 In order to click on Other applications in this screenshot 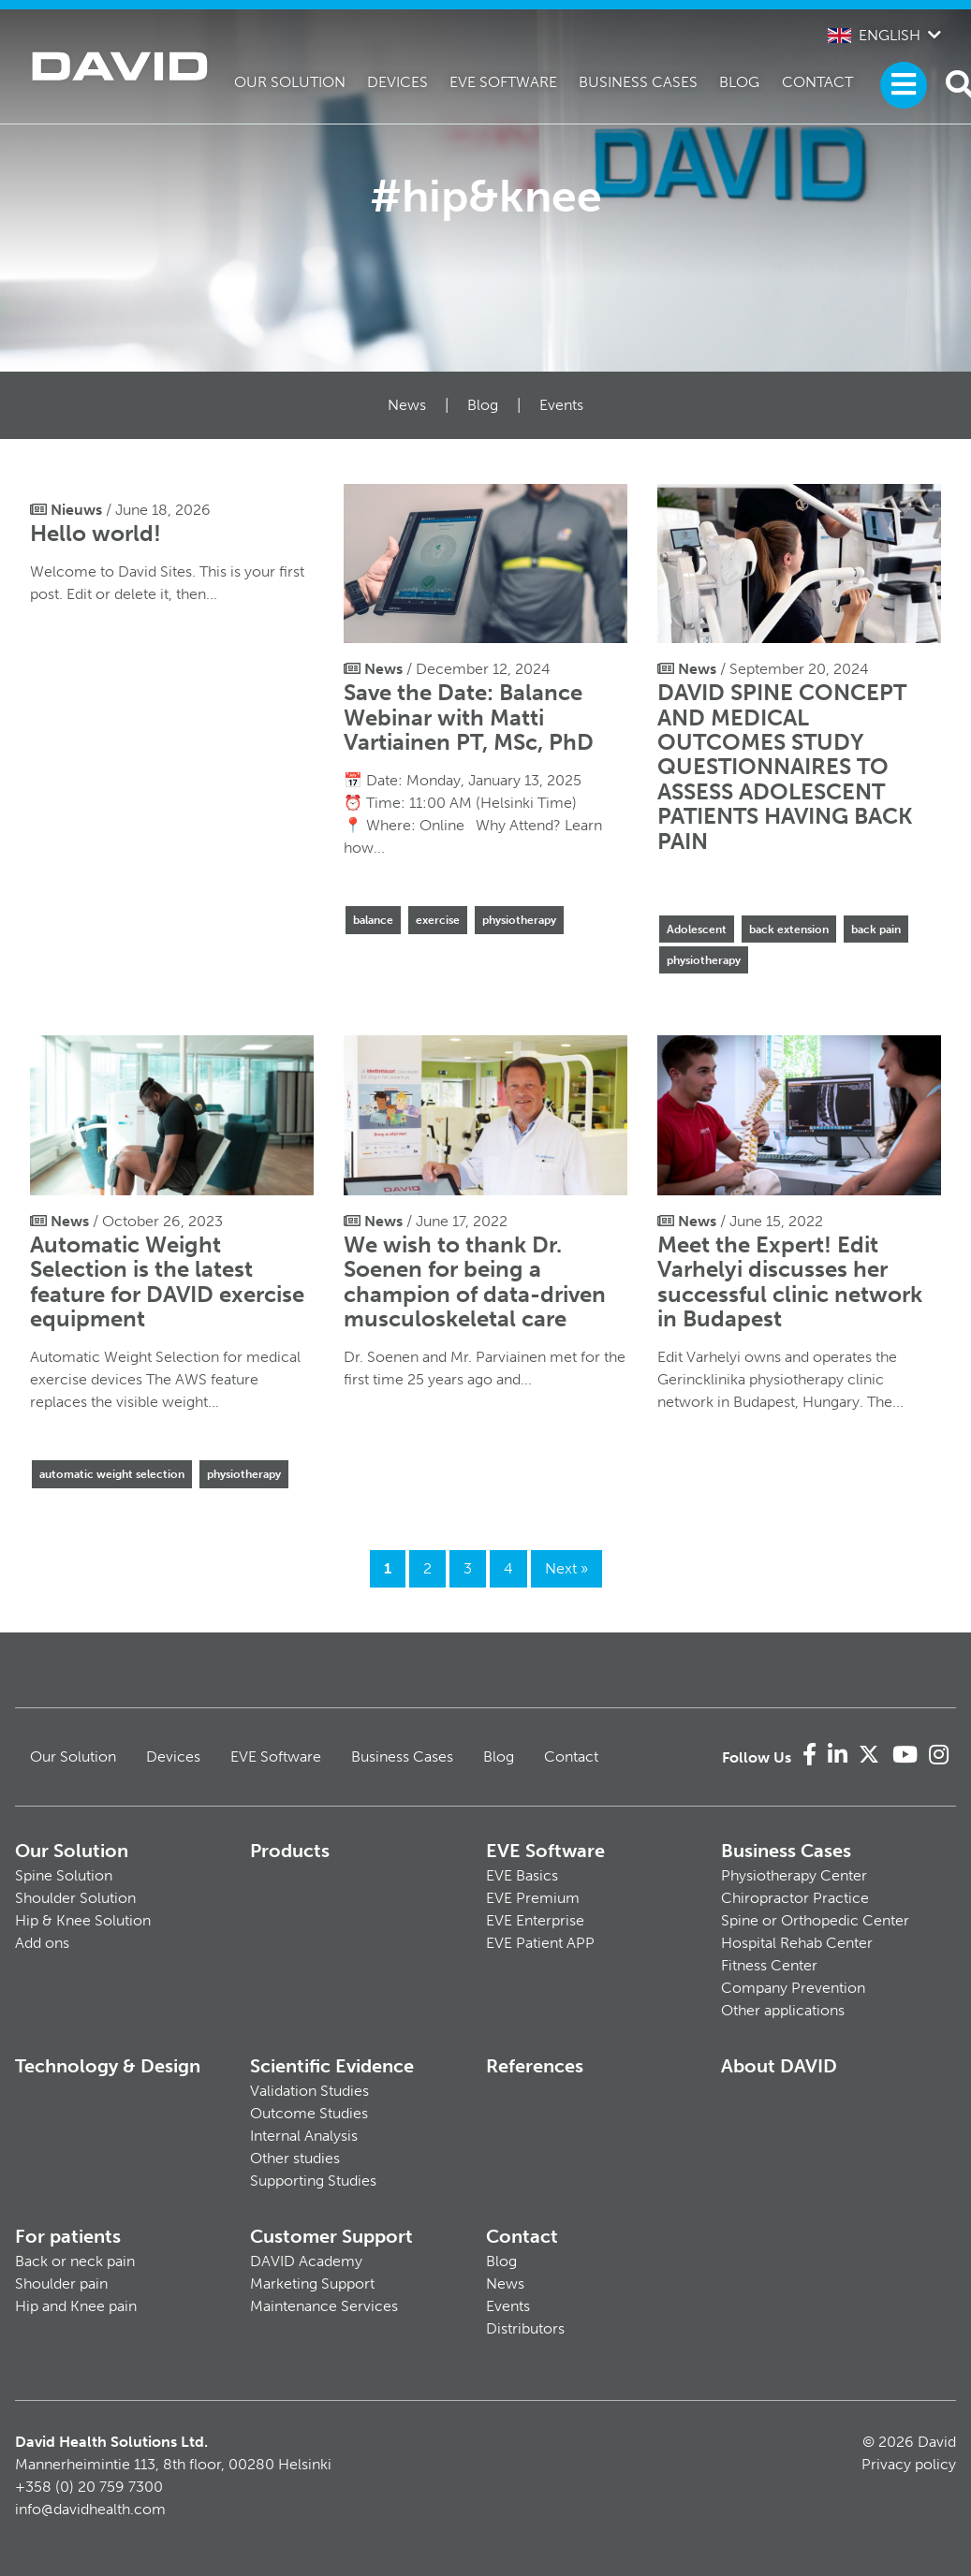, I will do `click(783, 2010)`.